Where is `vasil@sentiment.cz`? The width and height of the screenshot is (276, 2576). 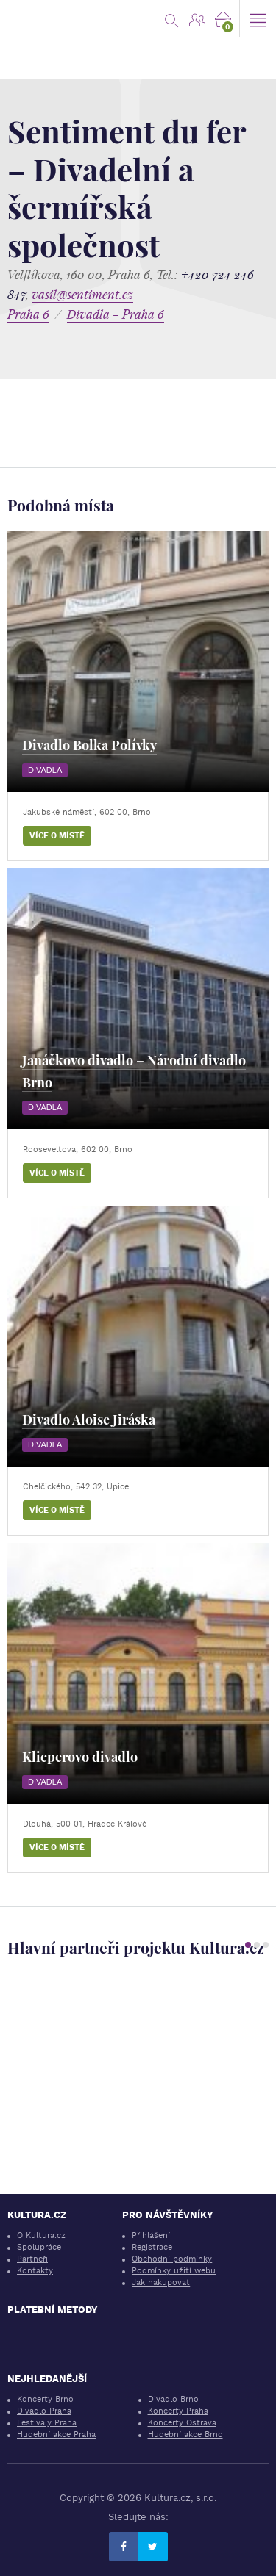 vasil@sentiment.cz is located at coordinates (82, 294).